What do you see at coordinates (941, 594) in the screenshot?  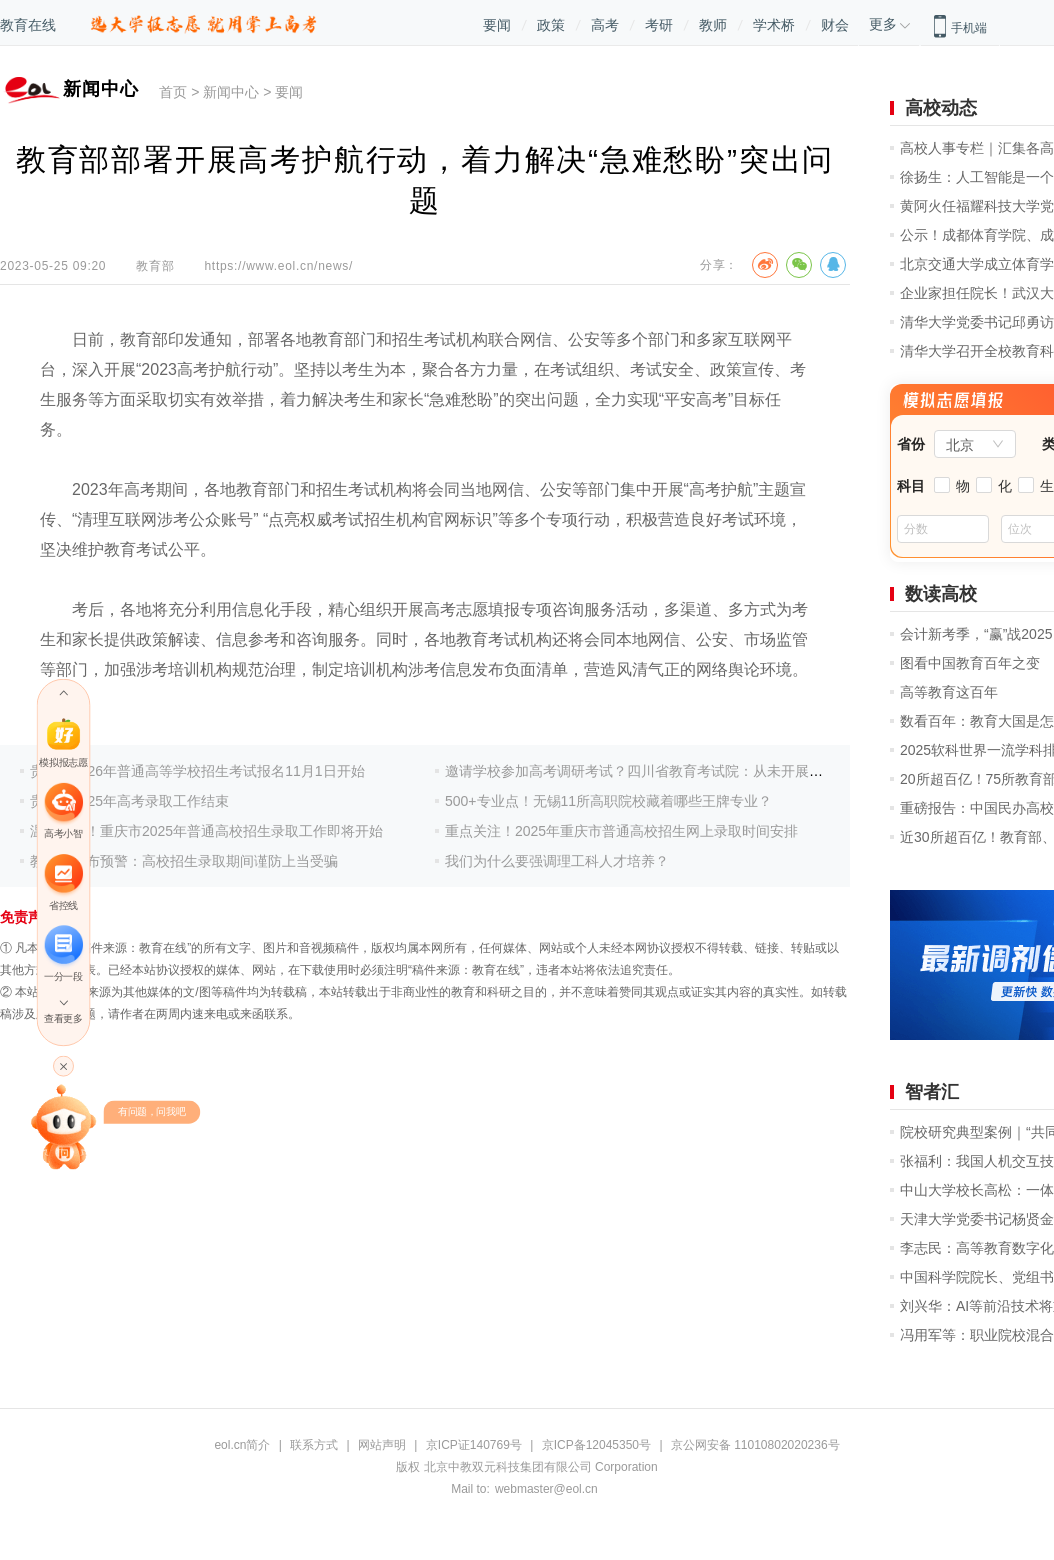 I see `数读高校` at bounding box center [941, 594].